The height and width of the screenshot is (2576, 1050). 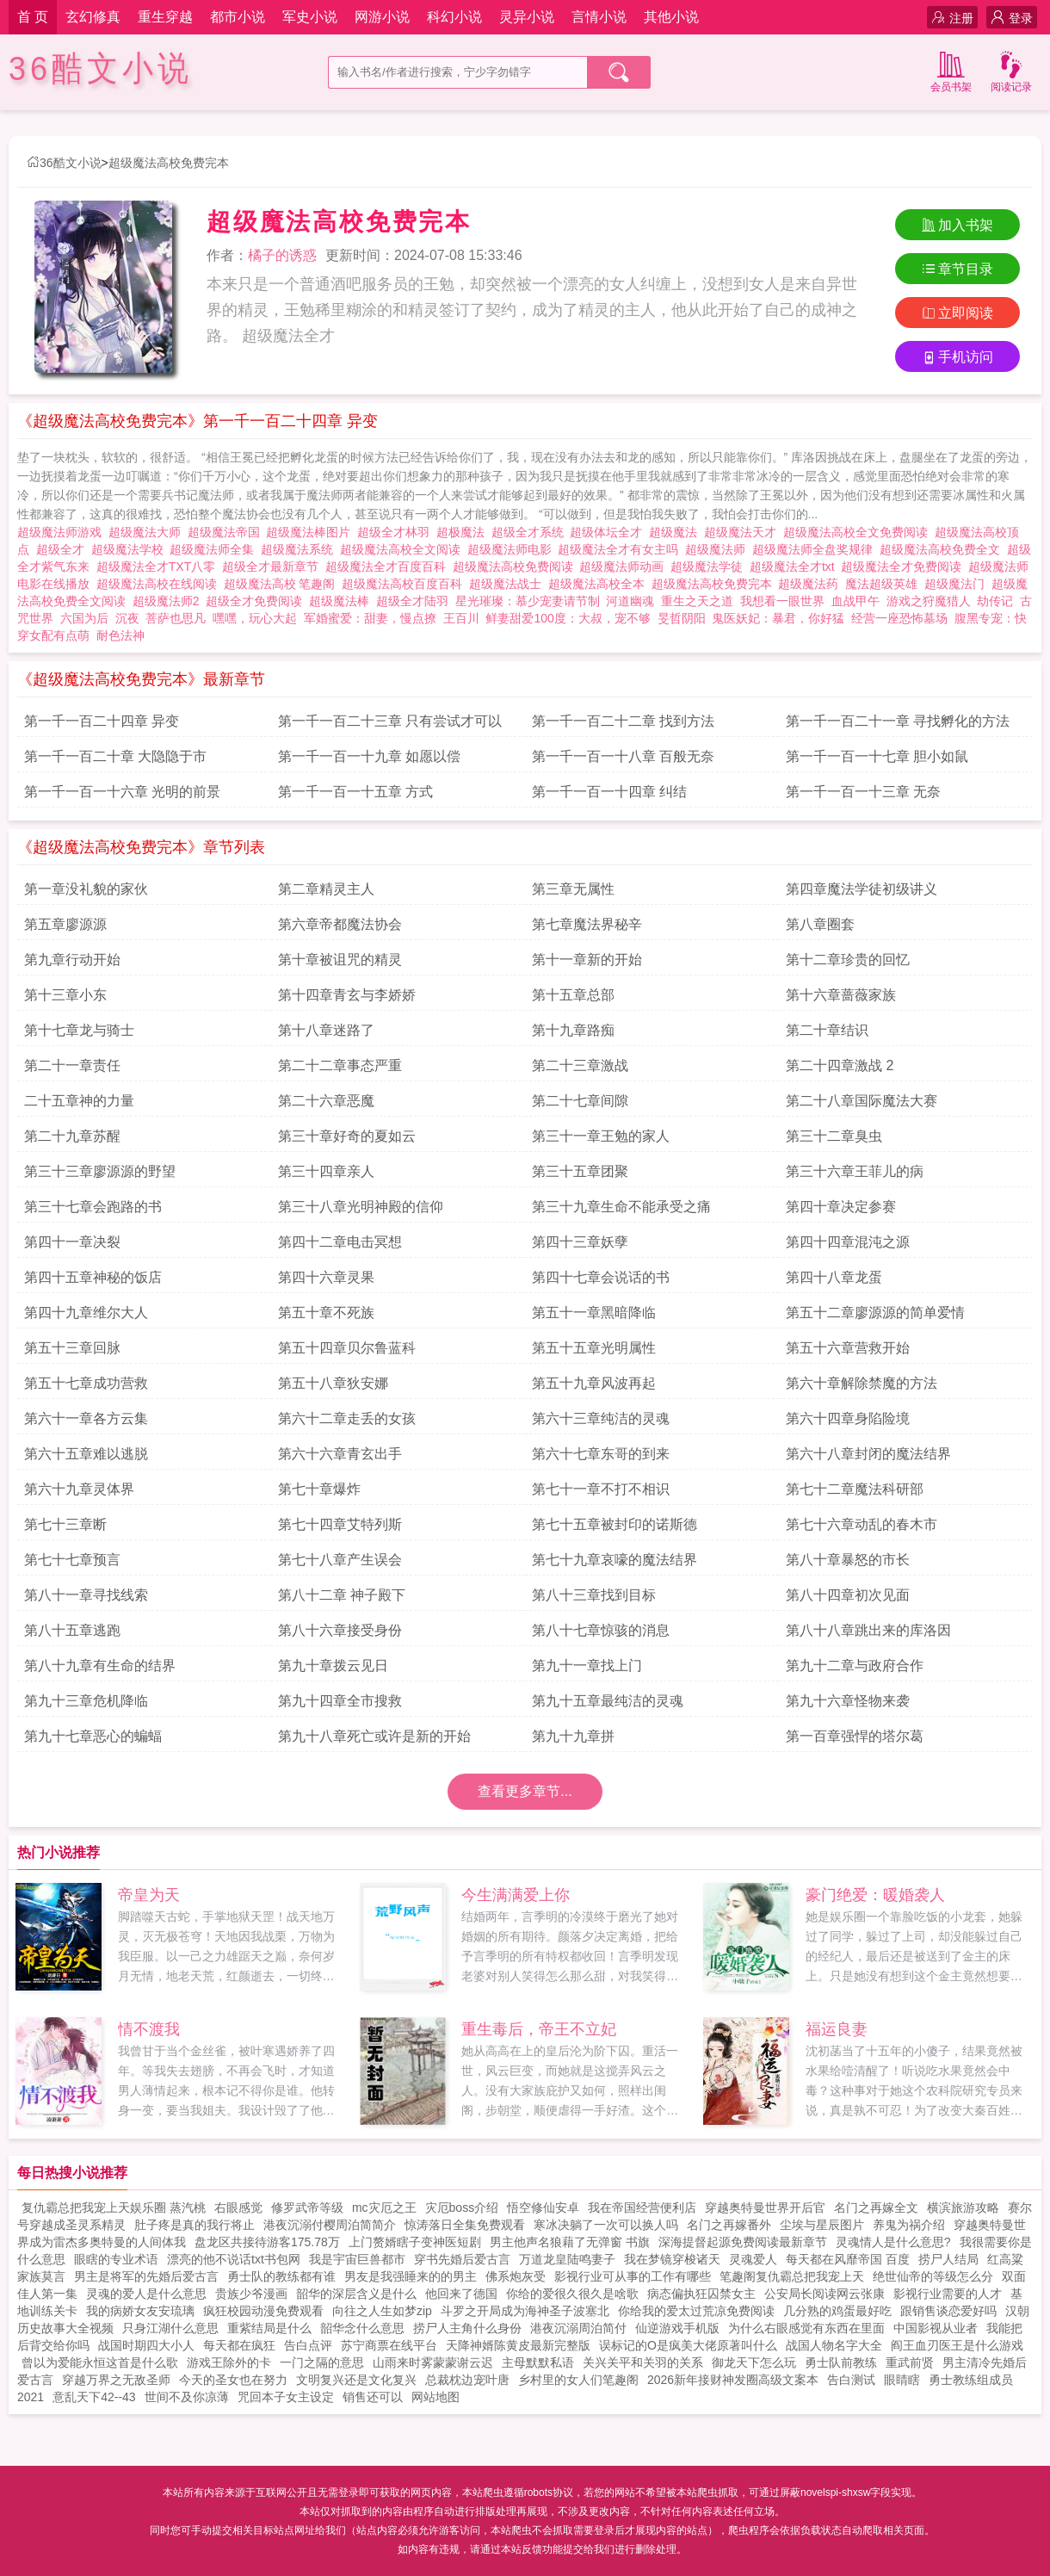 What do you see at coordinates (957, 357) in the screenshot?
I see `手机访问` at bounding box center [957, 357].